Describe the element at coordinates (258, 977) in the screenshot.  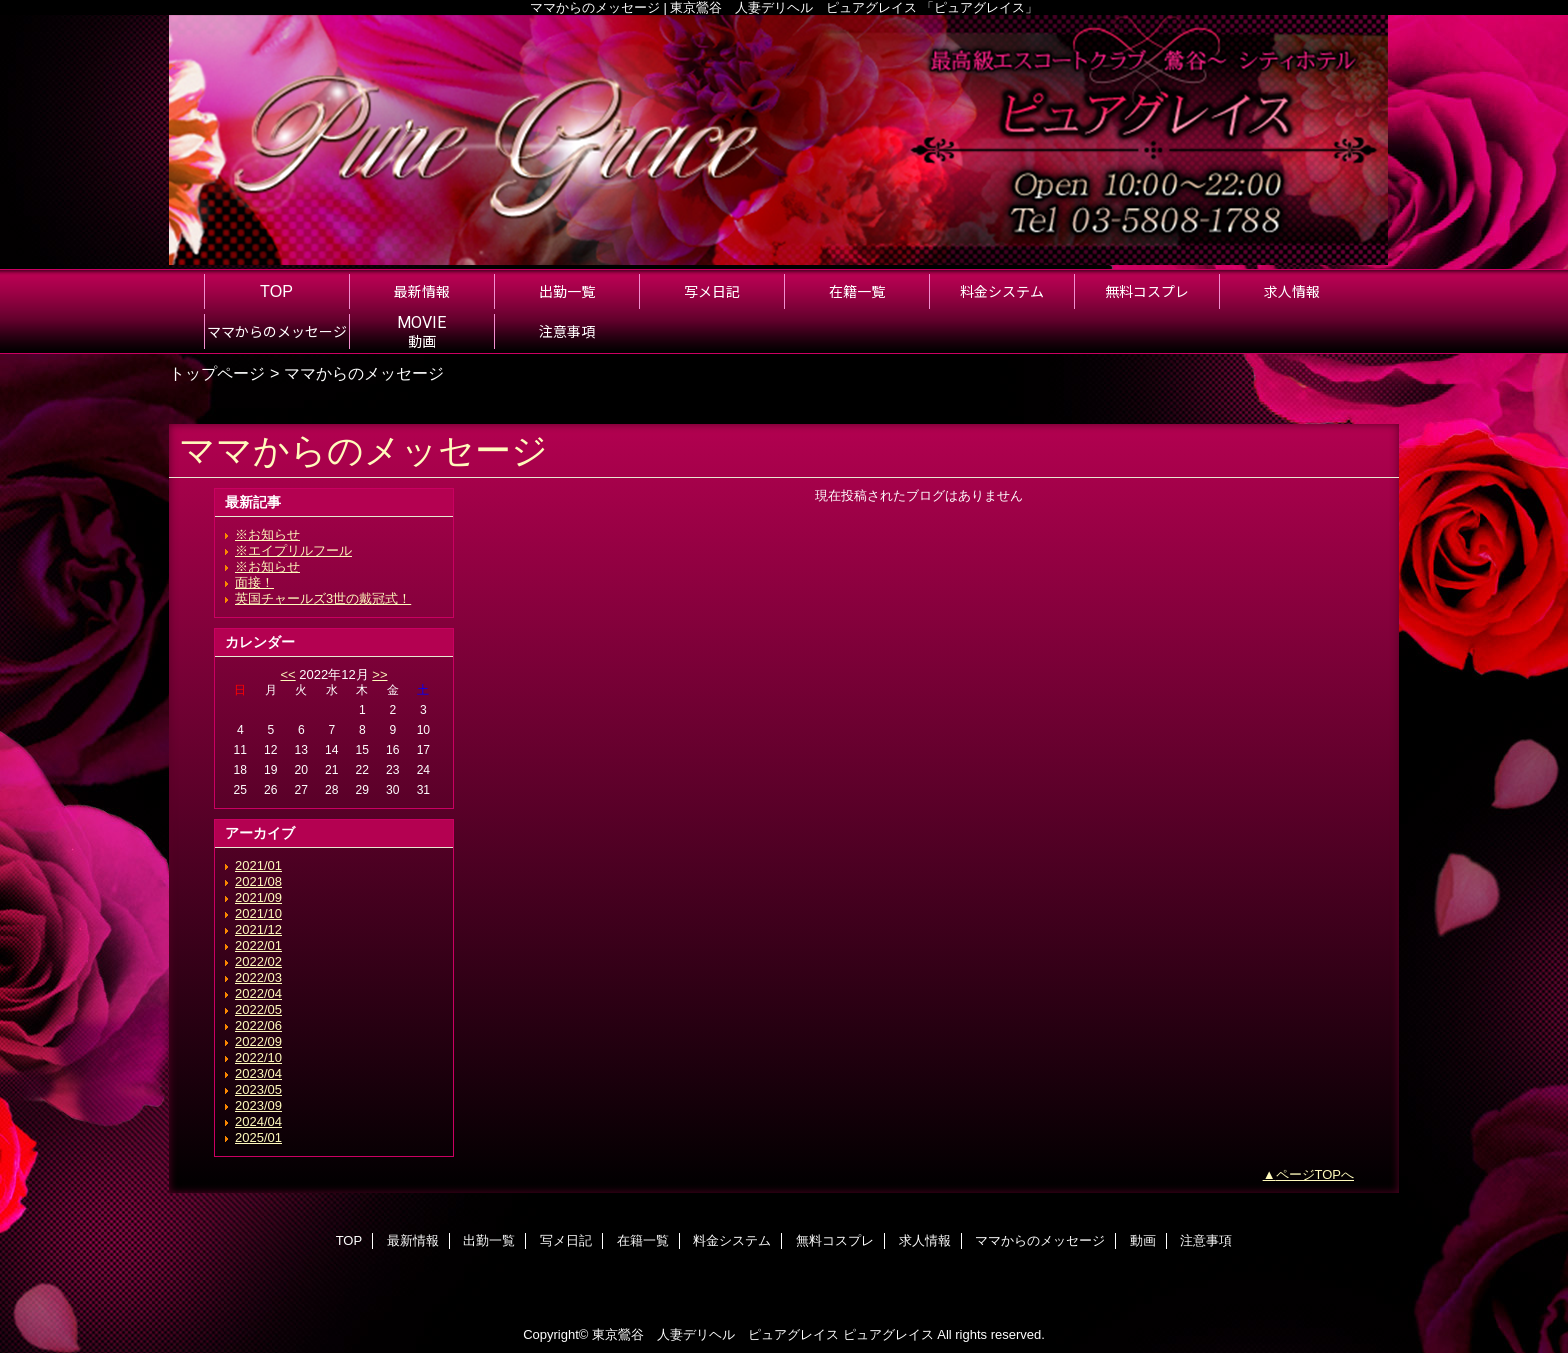
I see `2022/03` at that location.